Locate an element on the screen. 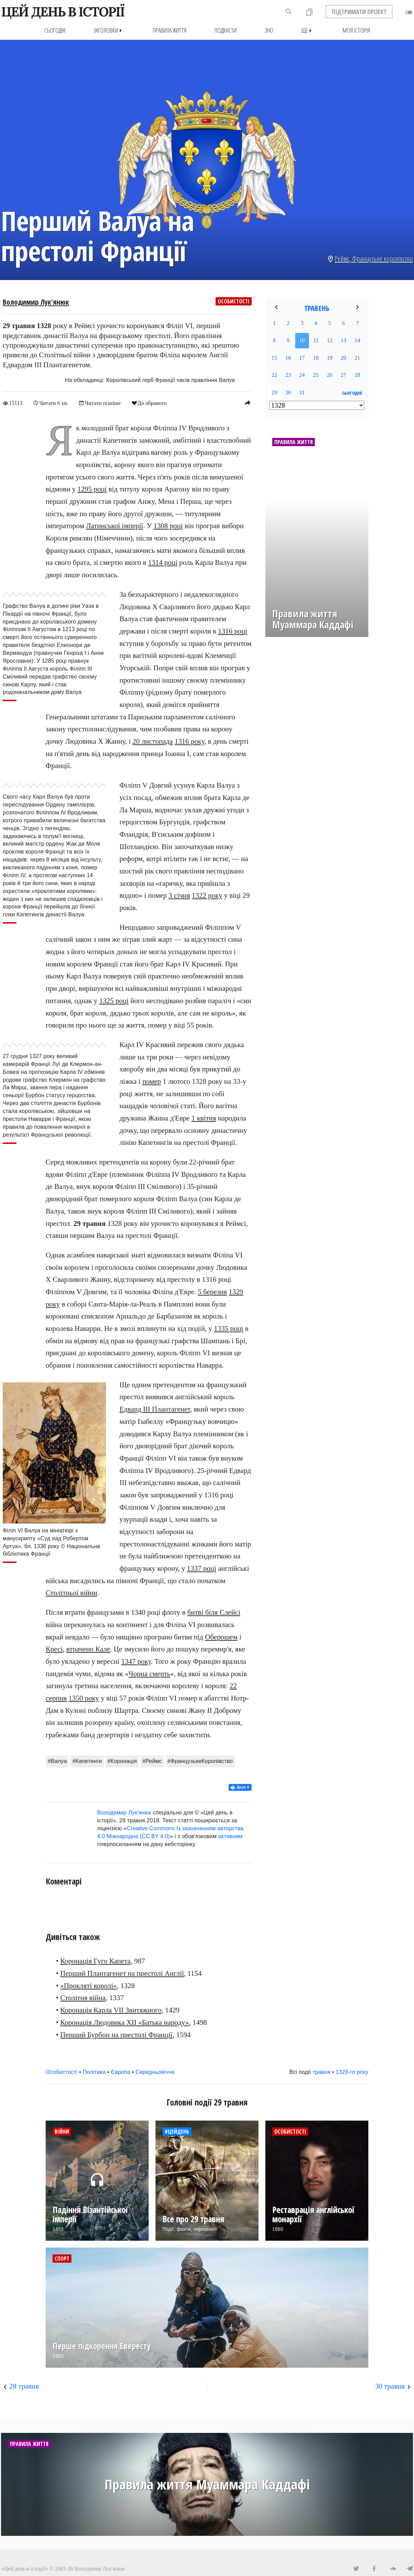 The height and width of the screenshot is (2576, 414). помер is located at coordinates (151, 1081).